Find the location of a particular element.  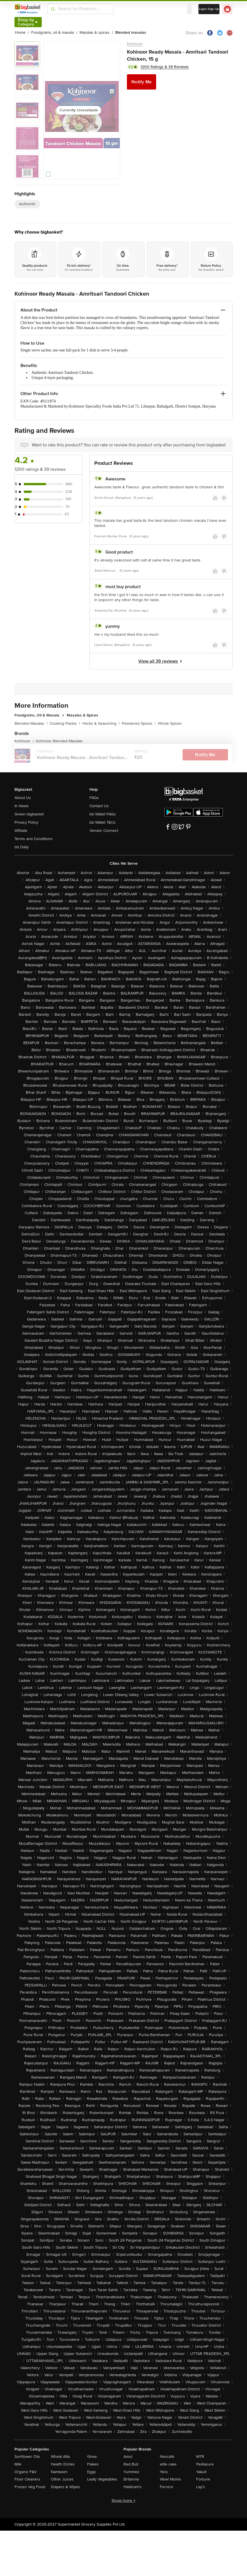

Affiliate is located at coordinates (20, 830).